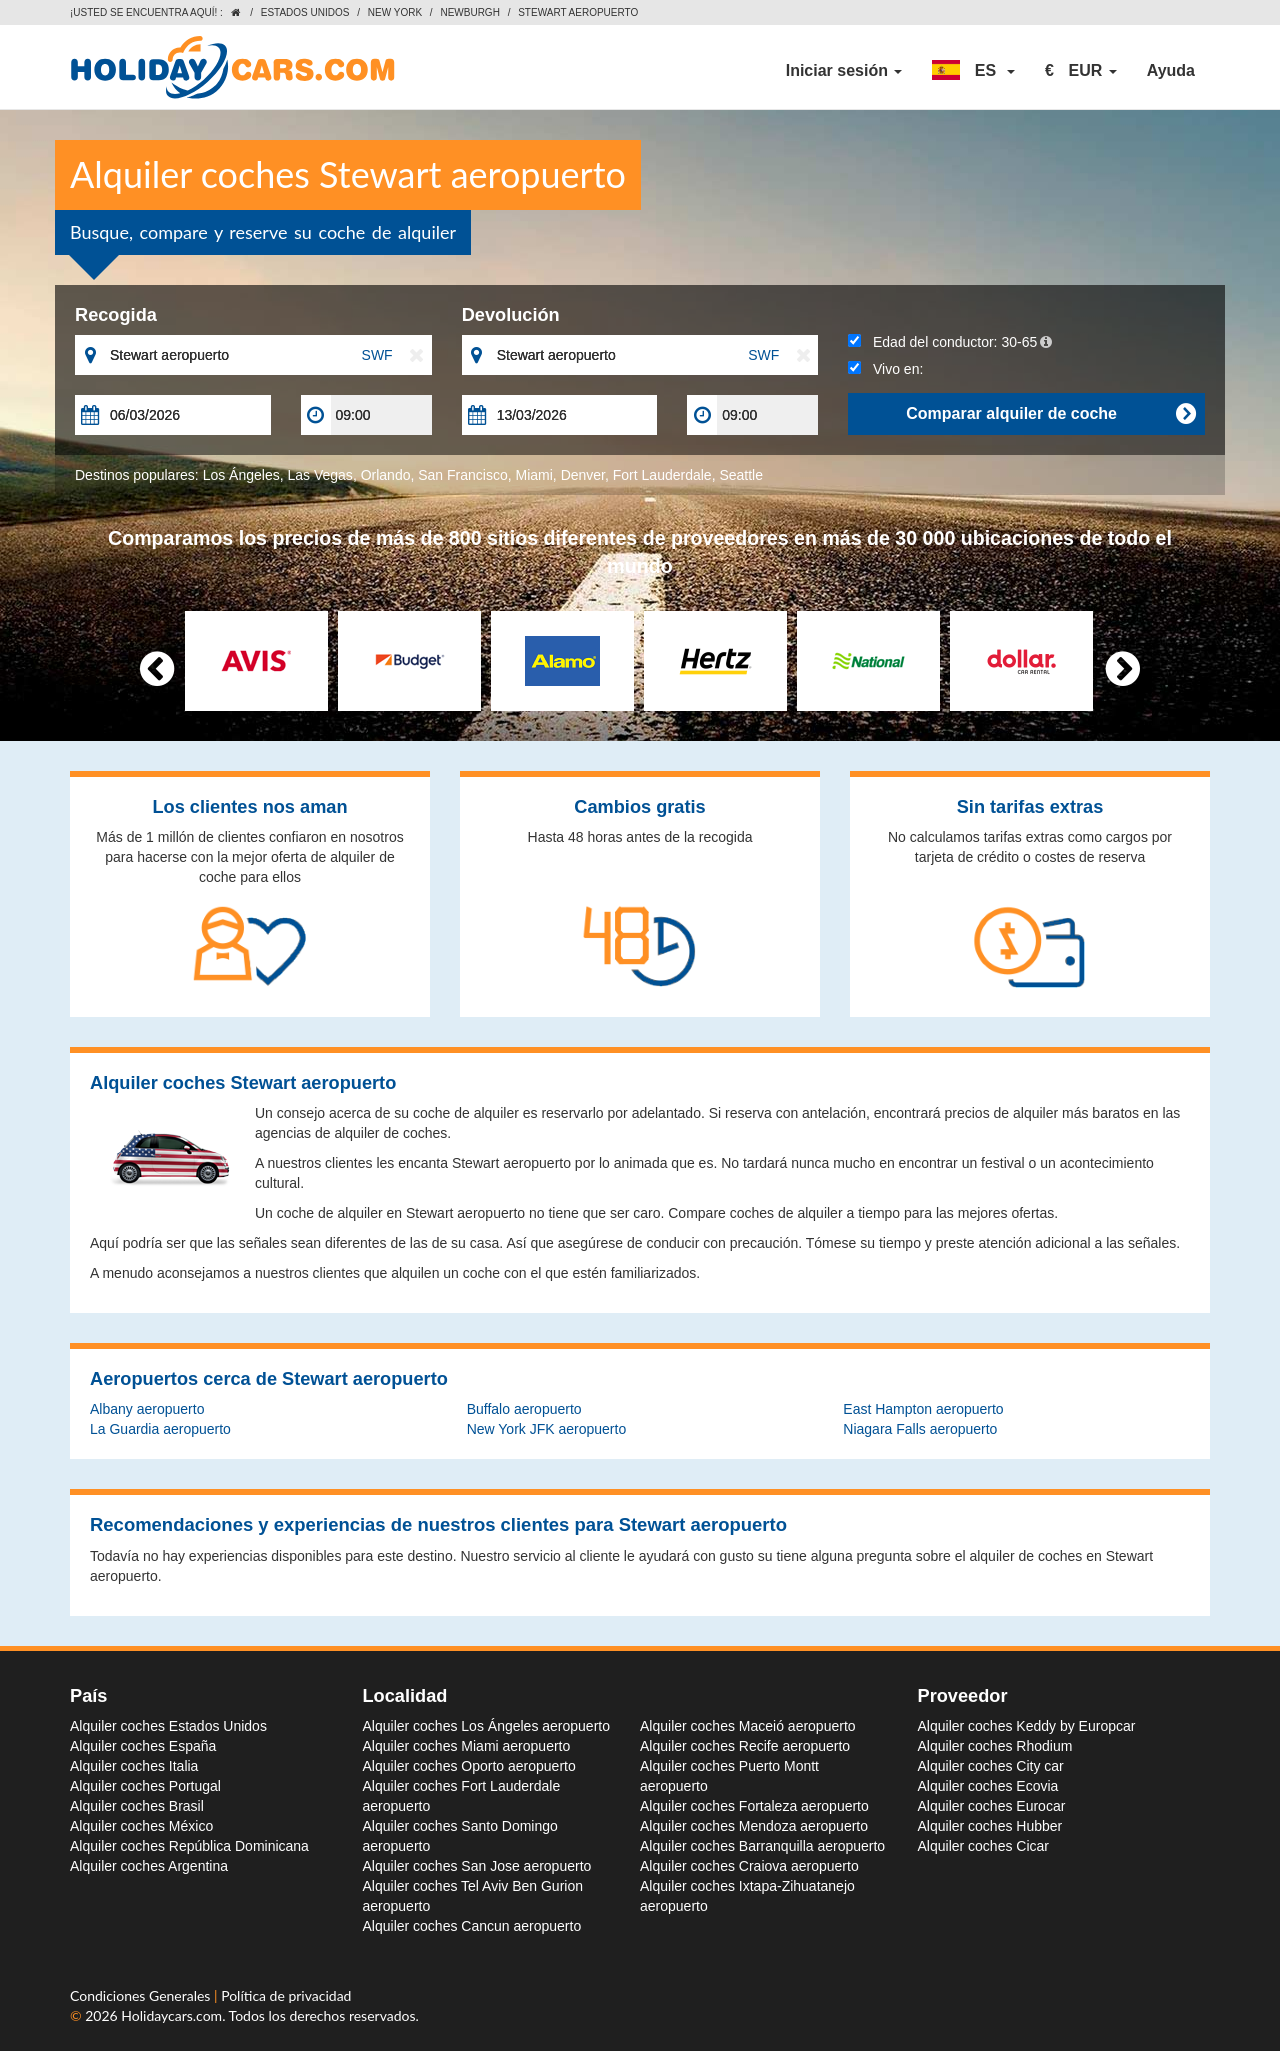  I want to click on Miami, so click(534, 475).